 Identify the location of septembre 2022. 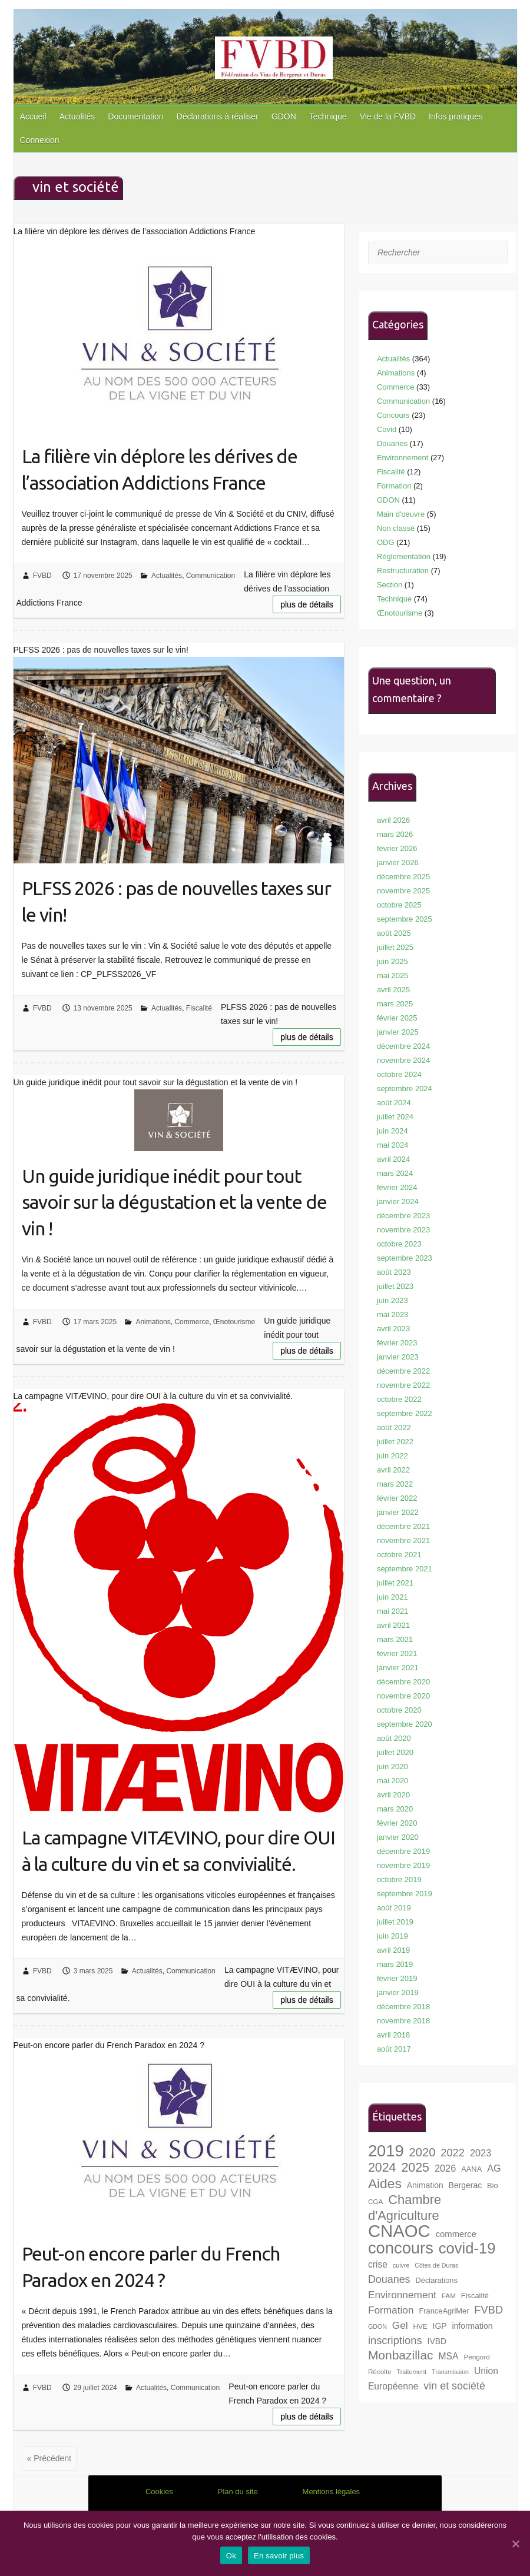
(404, 1413).